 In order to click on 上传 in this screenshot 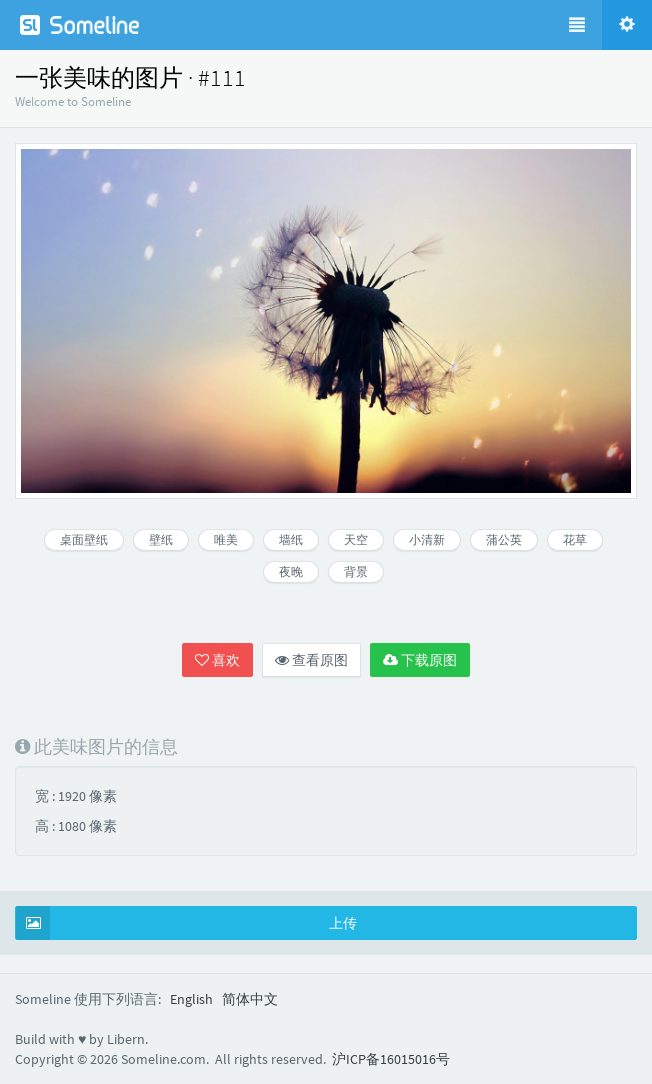, I will do `click(186, 923)`.